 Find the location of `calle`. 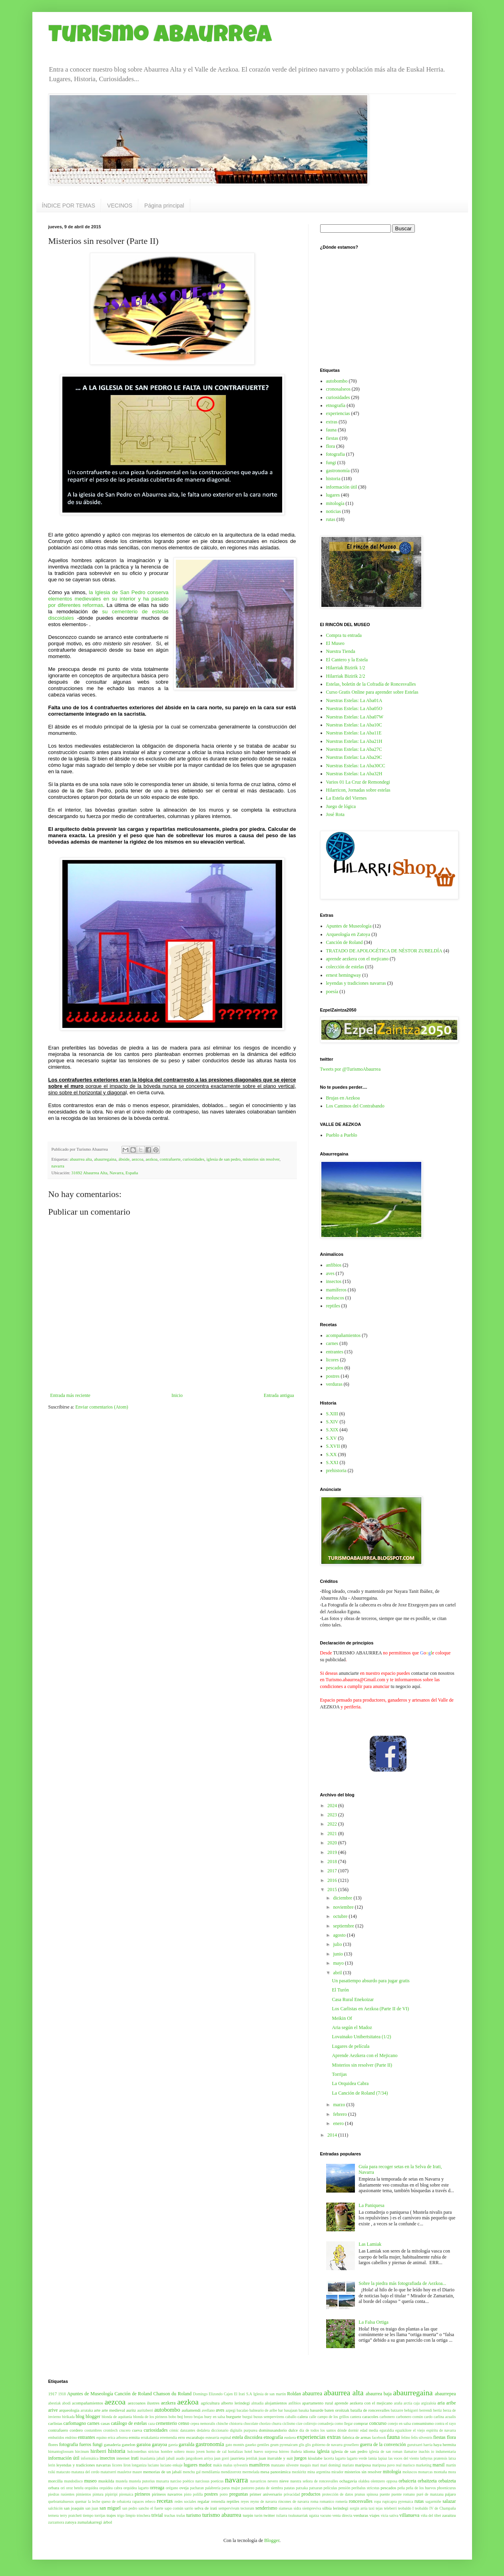

calle is located at coordinates (312, 2416).